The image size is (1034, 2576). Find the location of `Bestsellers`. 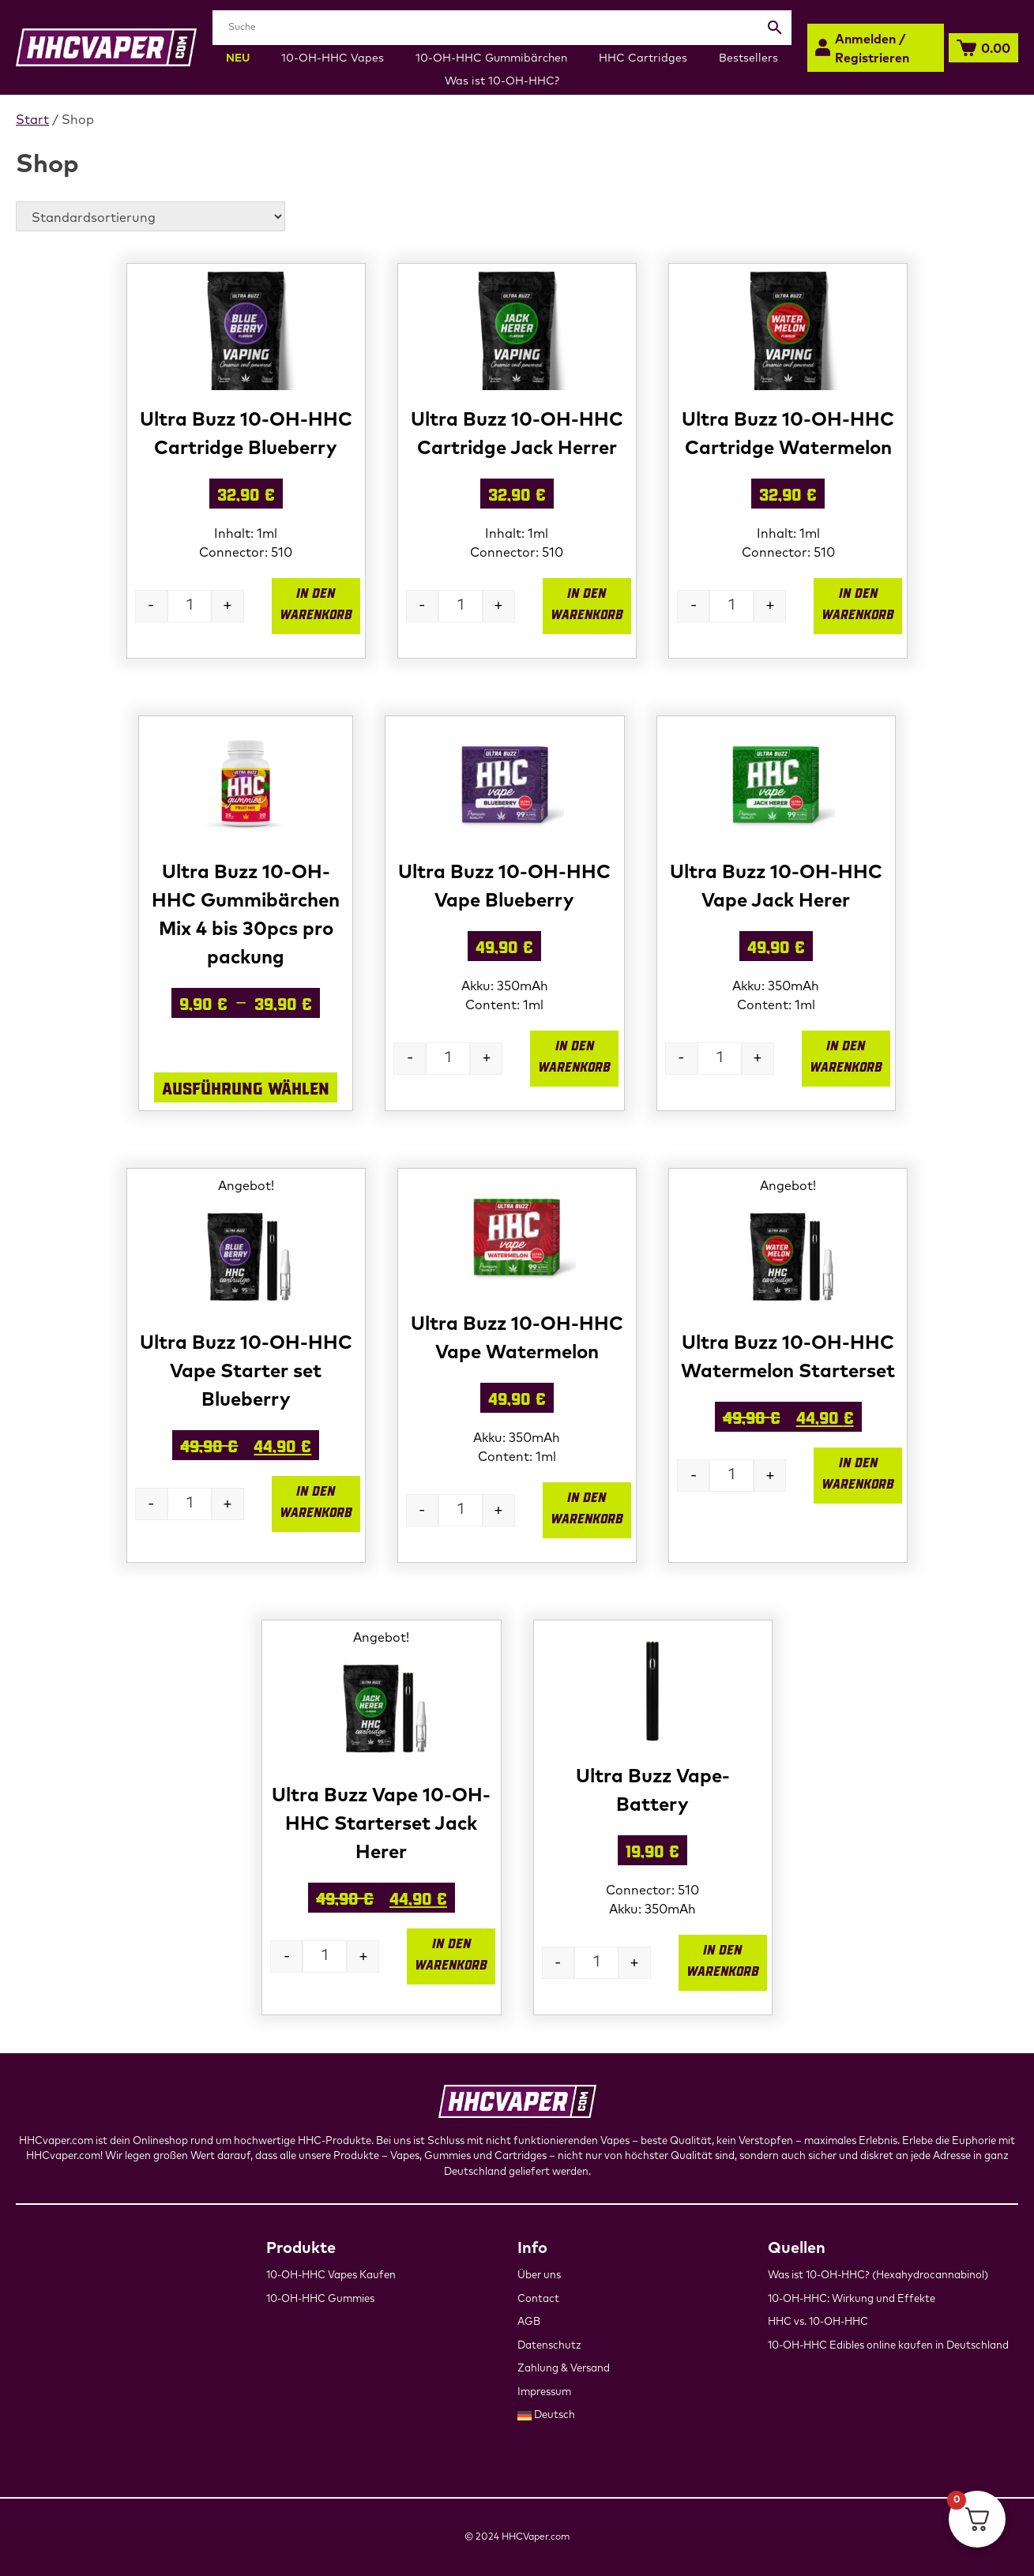

Bestsellers is located at coordinates (748, 58).